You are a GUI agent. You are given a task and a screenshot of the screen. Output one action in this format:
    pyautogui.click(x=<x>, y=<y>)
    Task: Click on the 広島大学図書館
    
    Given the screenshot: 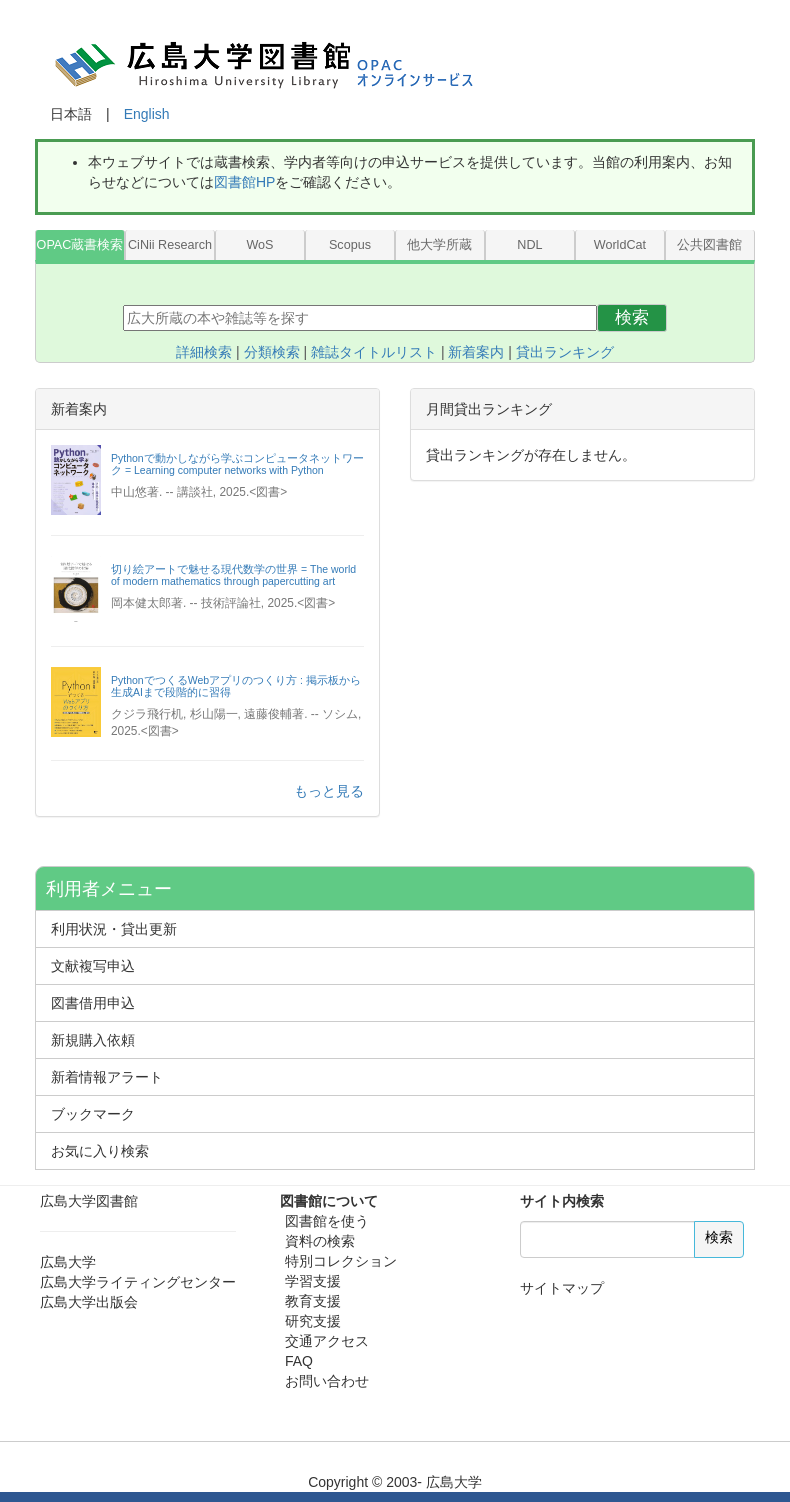 What is the action you would take?
    pyautogui.click(x=89, y=1201)
    